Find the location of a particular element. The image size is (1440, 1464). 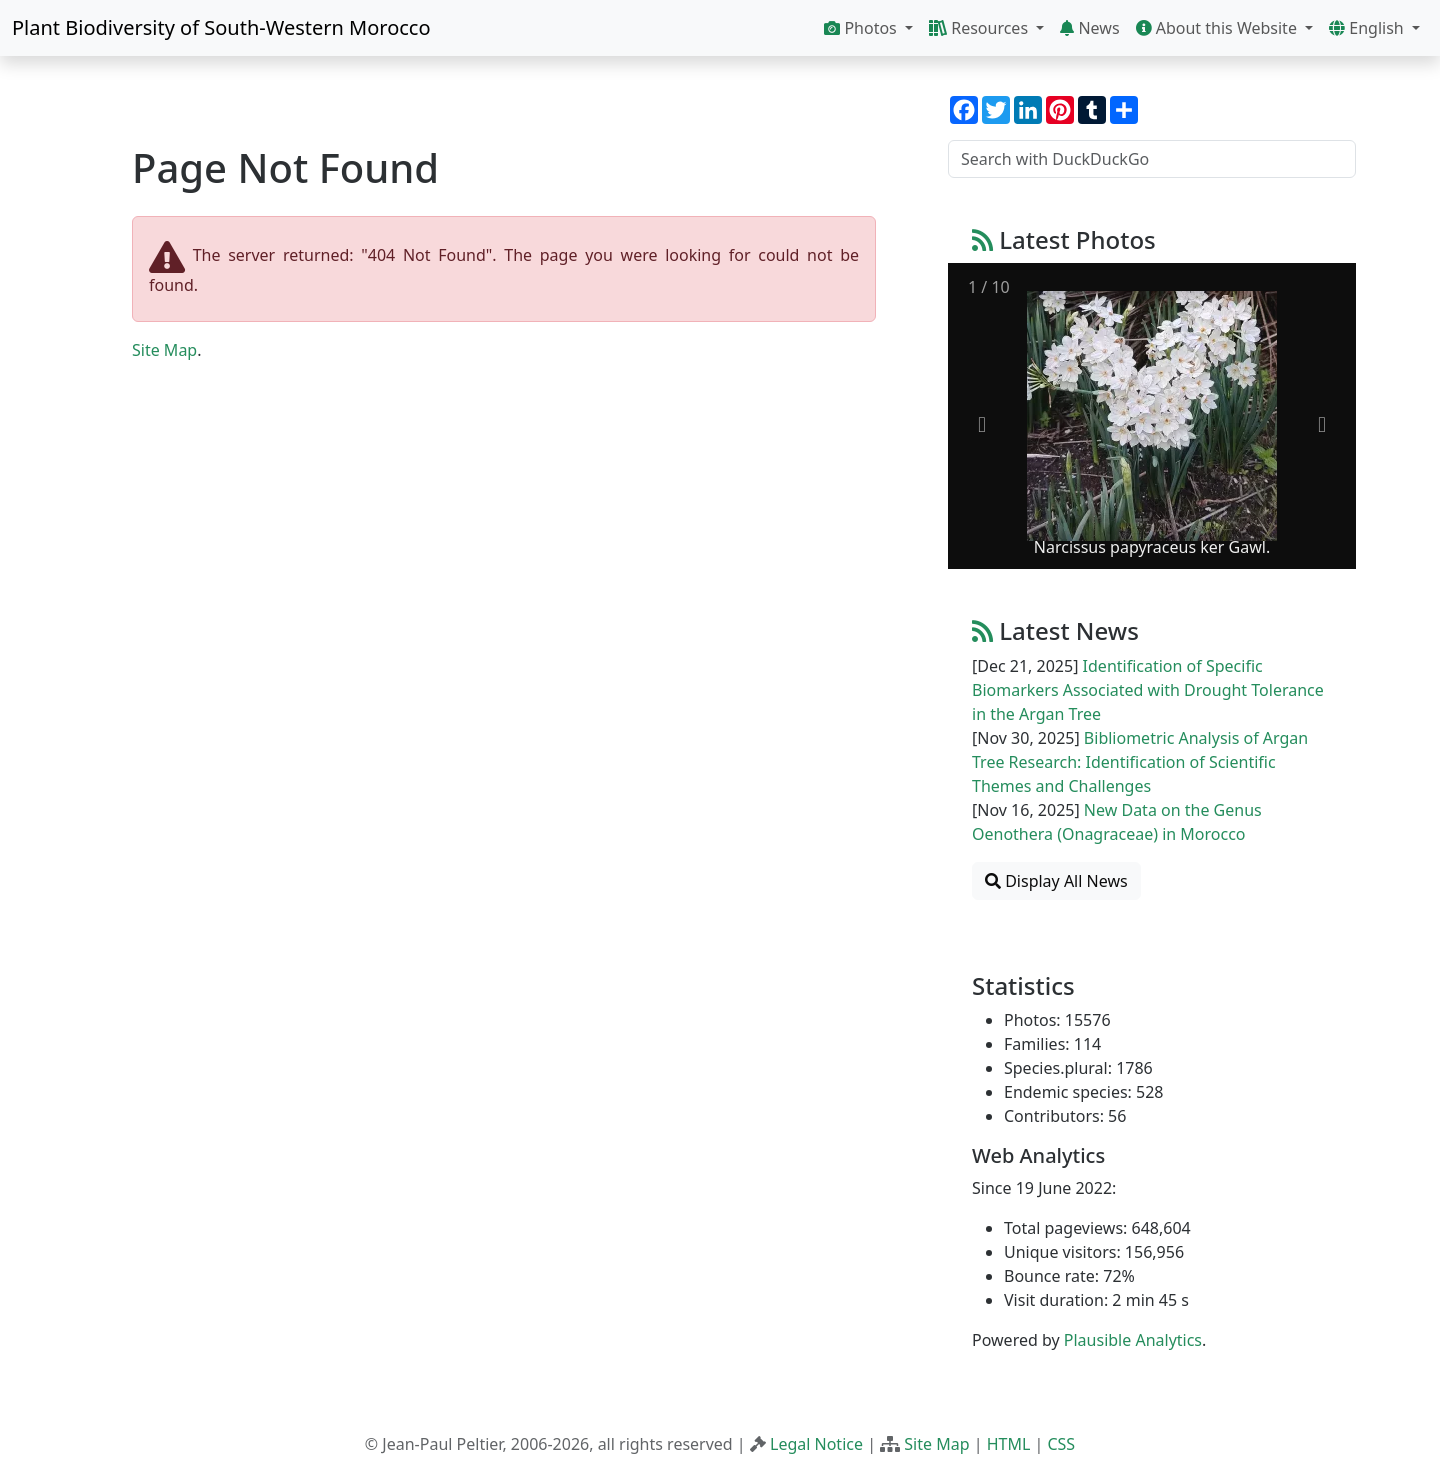

Legal Notice is located at coordinates (816, 1444).